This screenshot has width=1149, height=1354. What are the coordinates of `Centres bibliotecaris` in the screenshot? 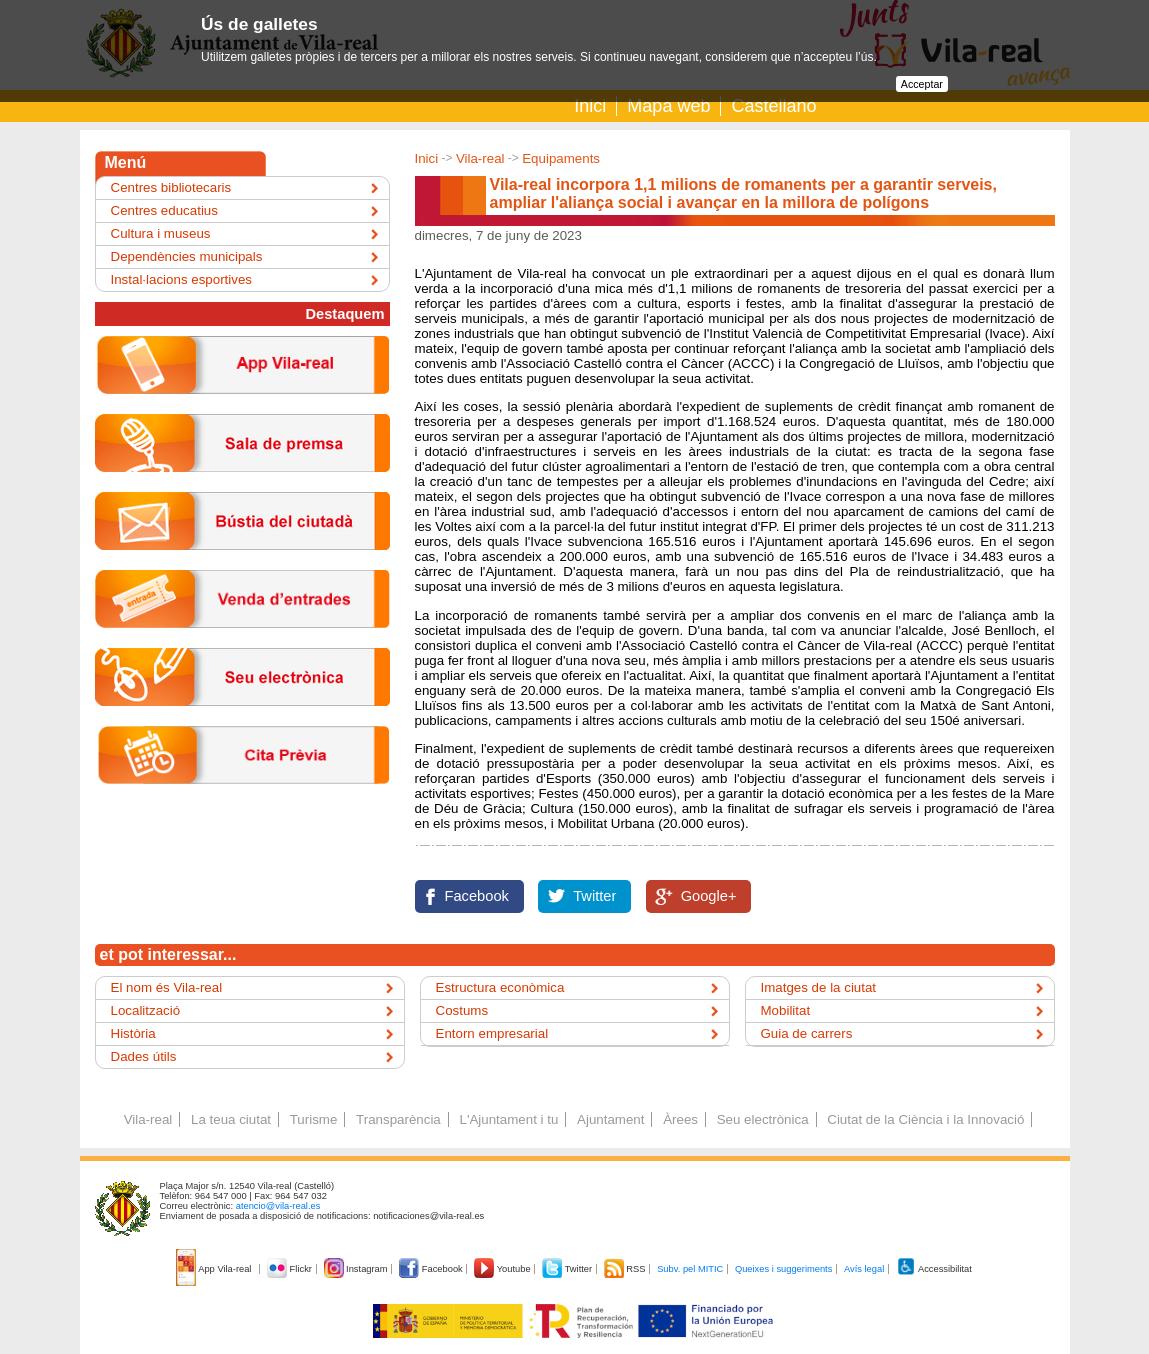 It's located at (171, 187).